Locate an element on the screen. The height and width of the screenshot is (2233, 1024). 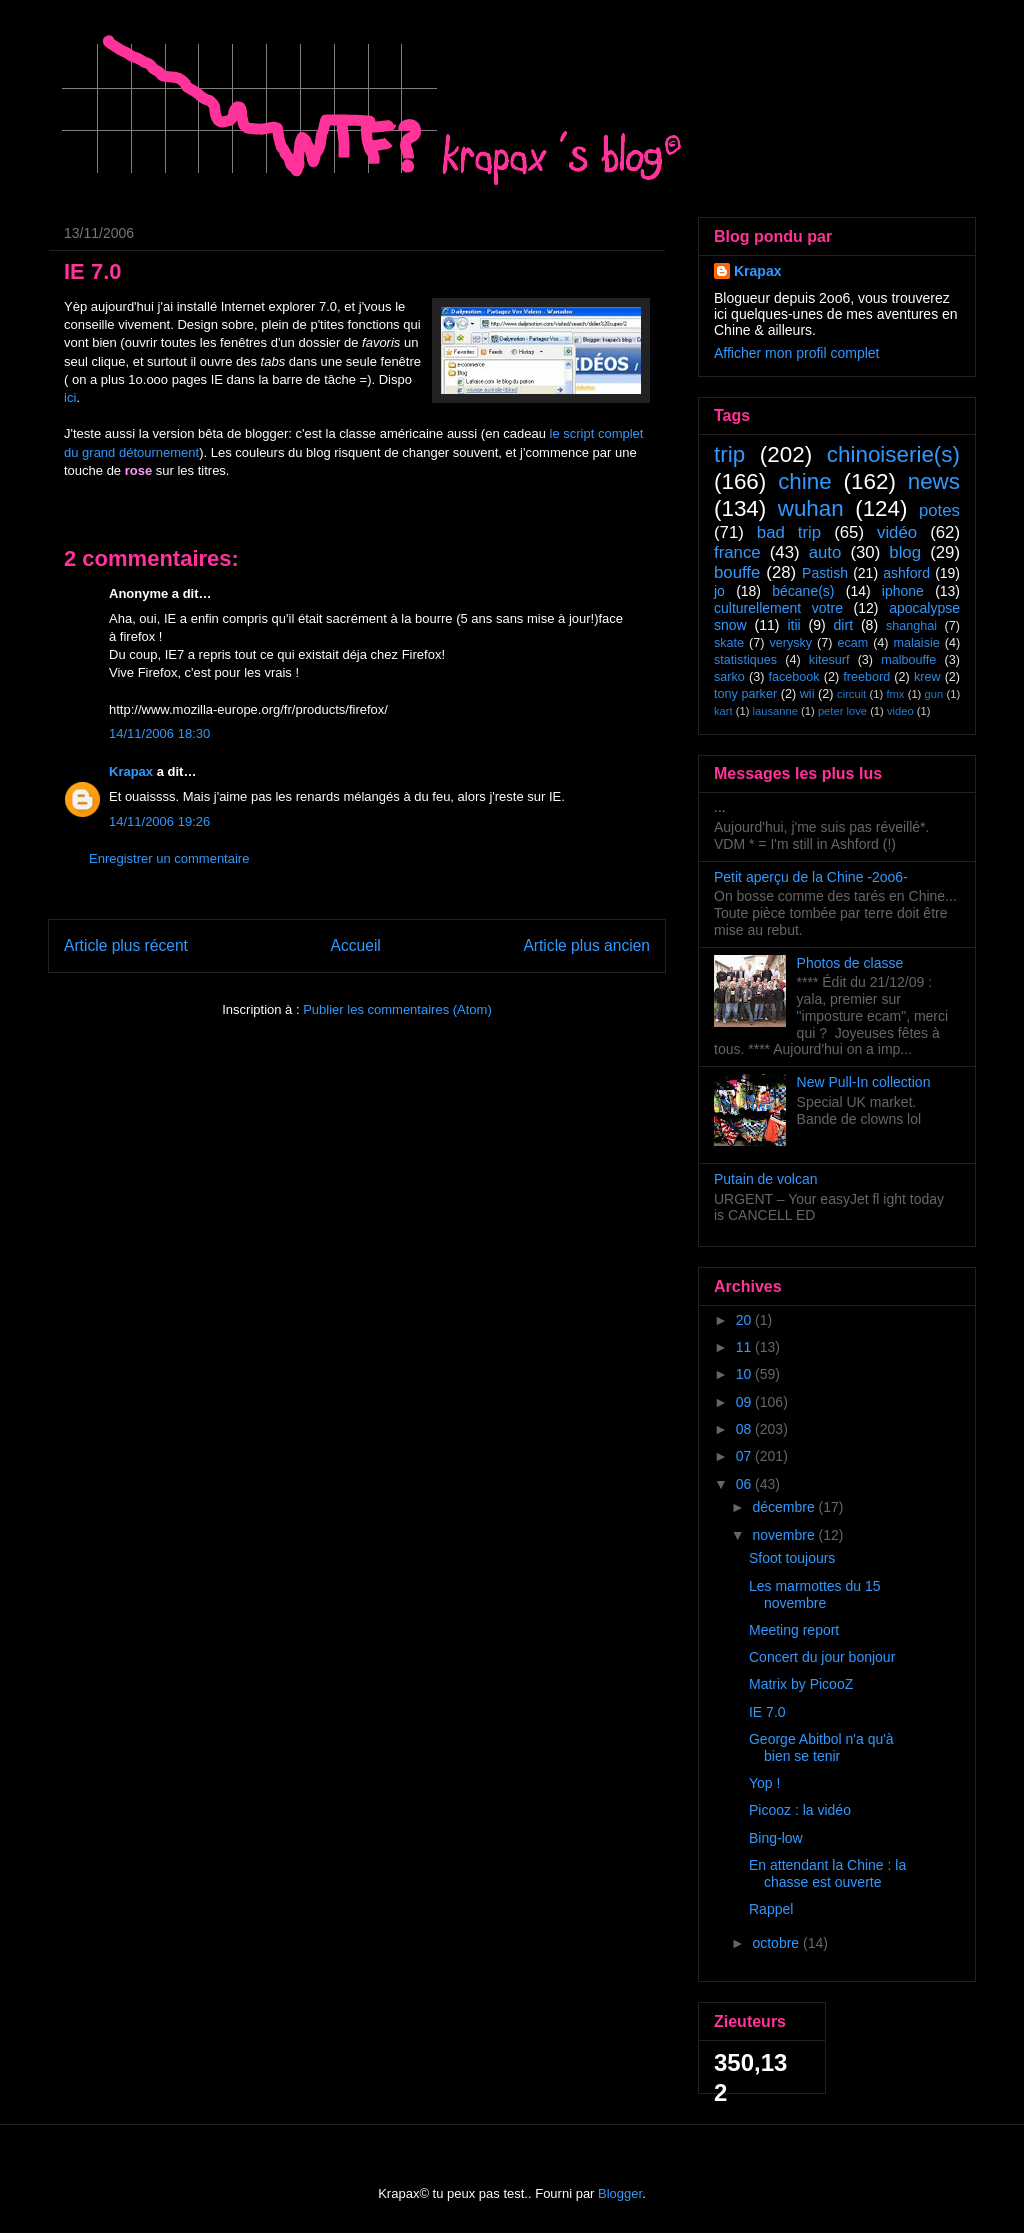
George Abitbol n'a qu'à bien se tenir is located at coordinates (821, 1747).